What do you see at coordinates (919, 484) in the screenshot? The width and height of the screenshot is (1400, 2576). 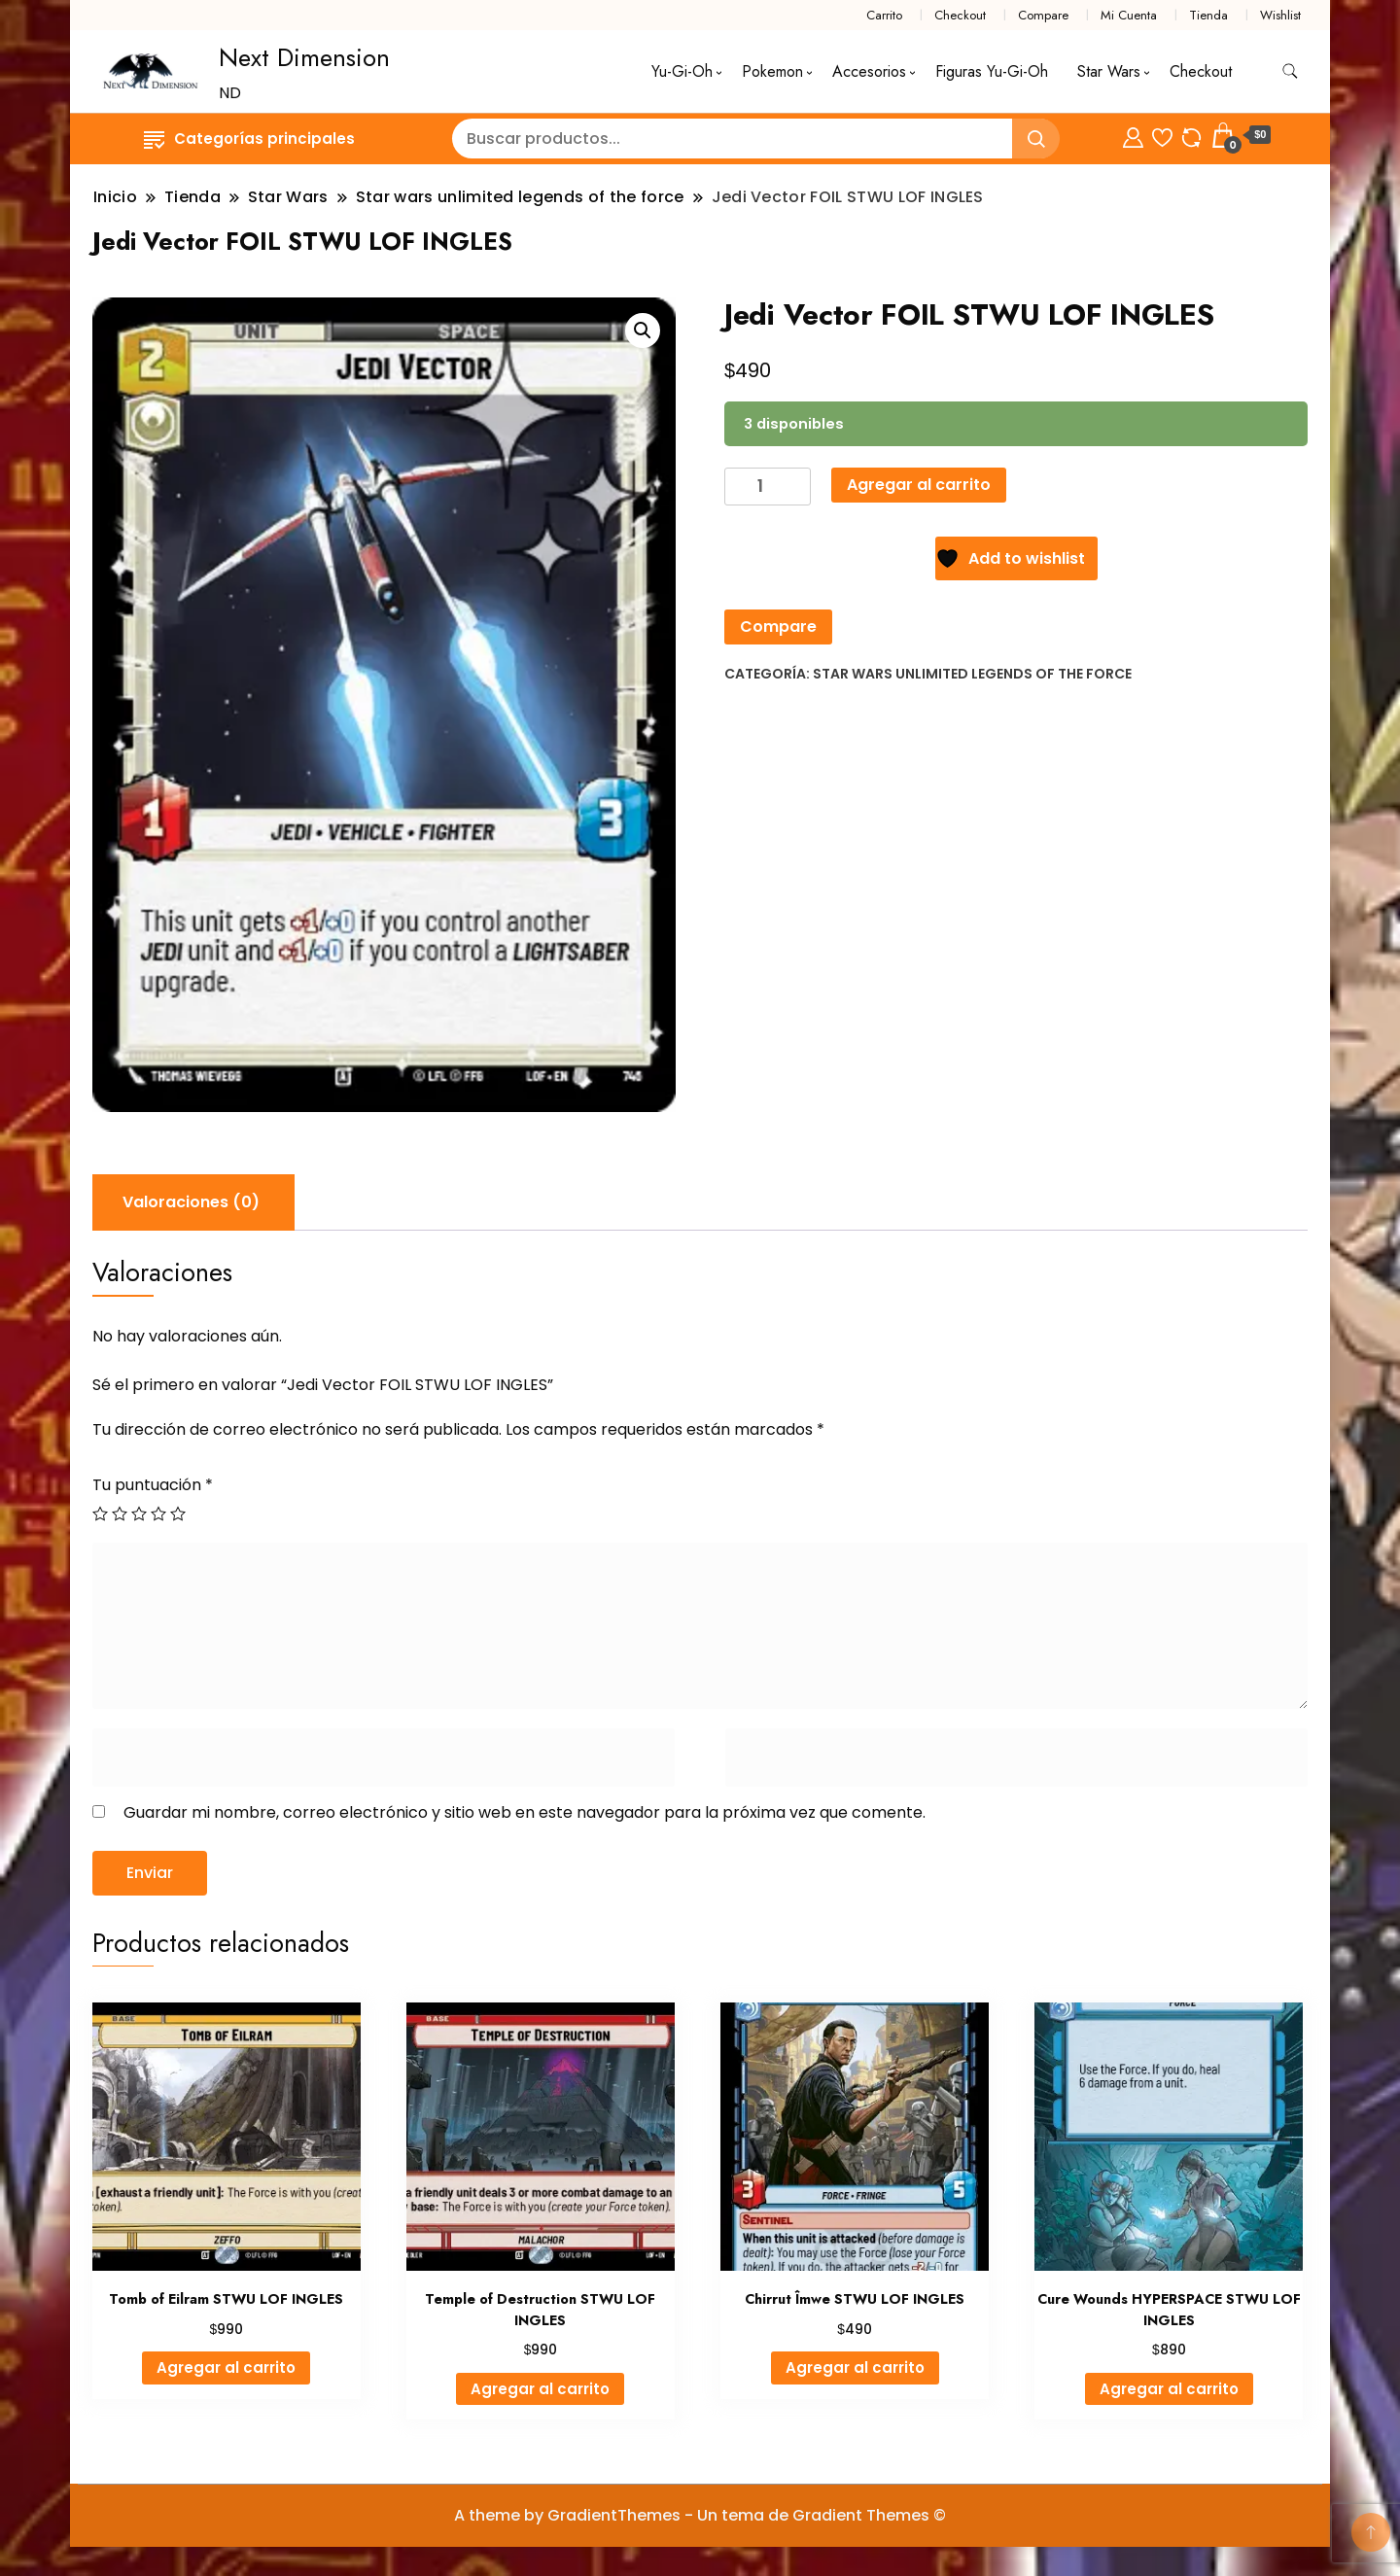 I see `Agregar al carrito` at bounding box center [919, 484].